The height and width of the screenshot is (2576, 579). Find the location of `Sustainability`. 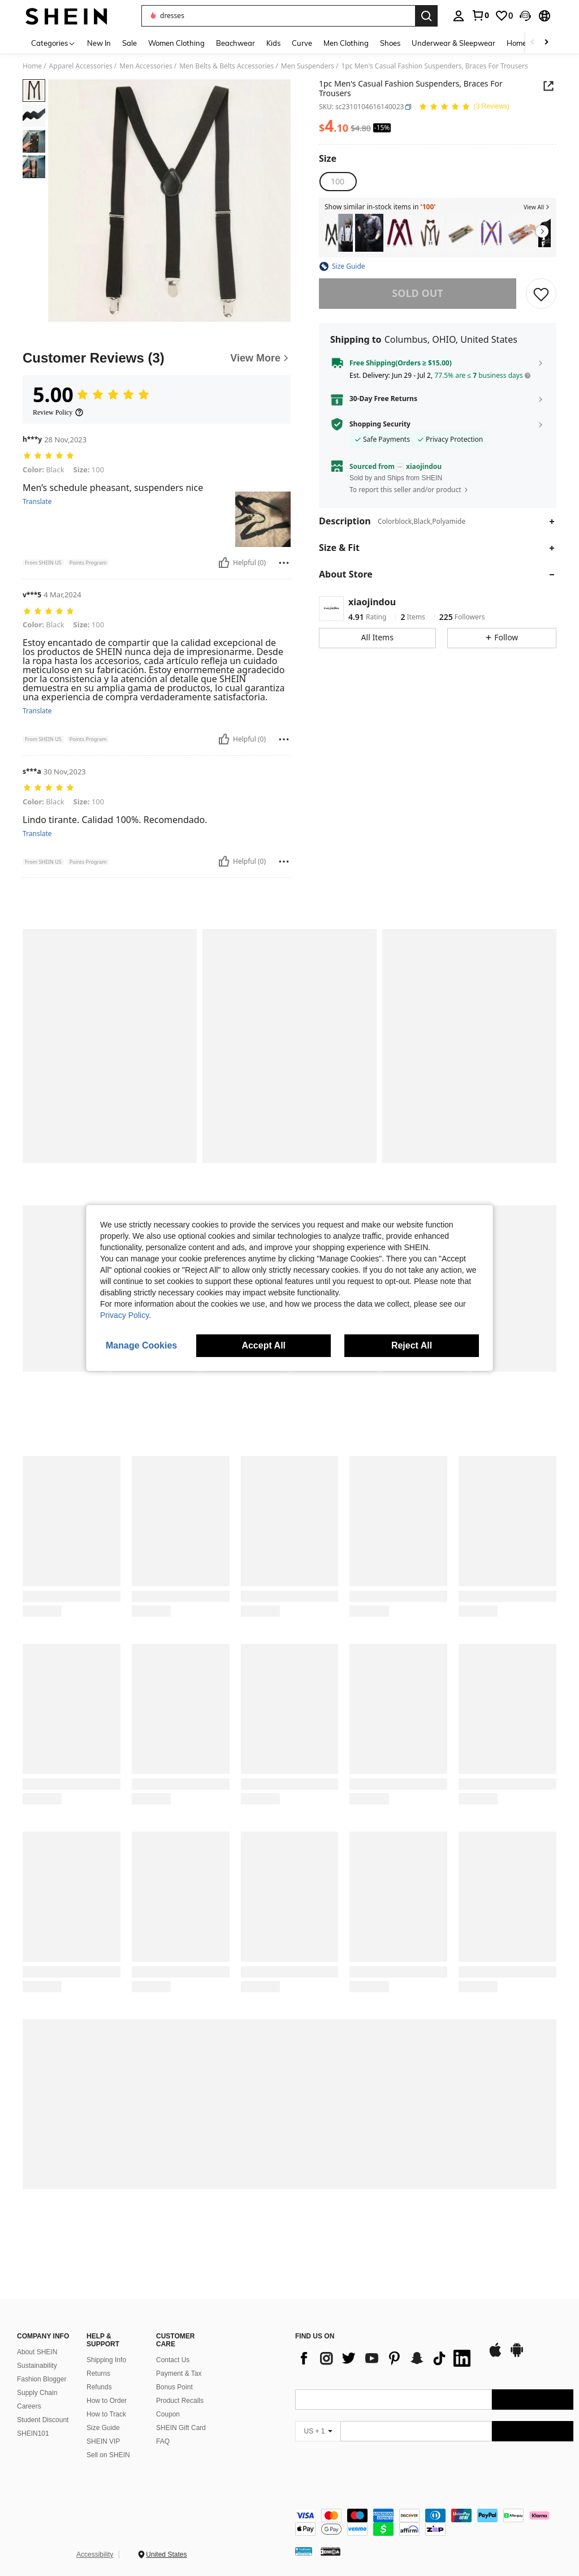

Sustainability is located at coordinates (37, 2366).